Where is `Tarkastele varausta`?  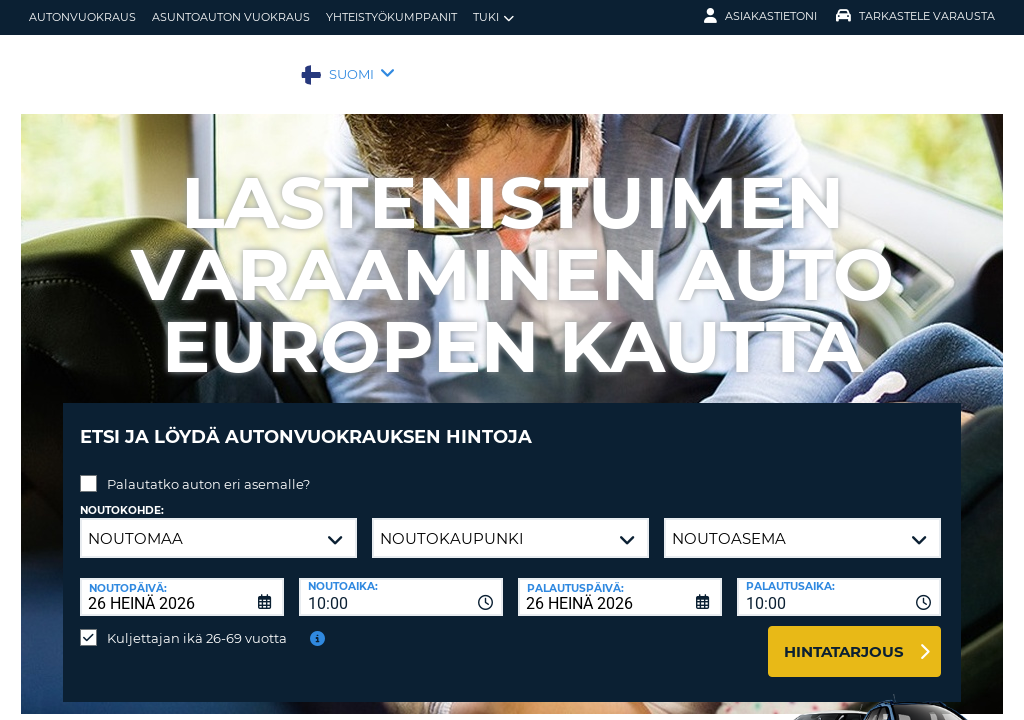
Tarkastele varausta is located at coordinates (915, 16).